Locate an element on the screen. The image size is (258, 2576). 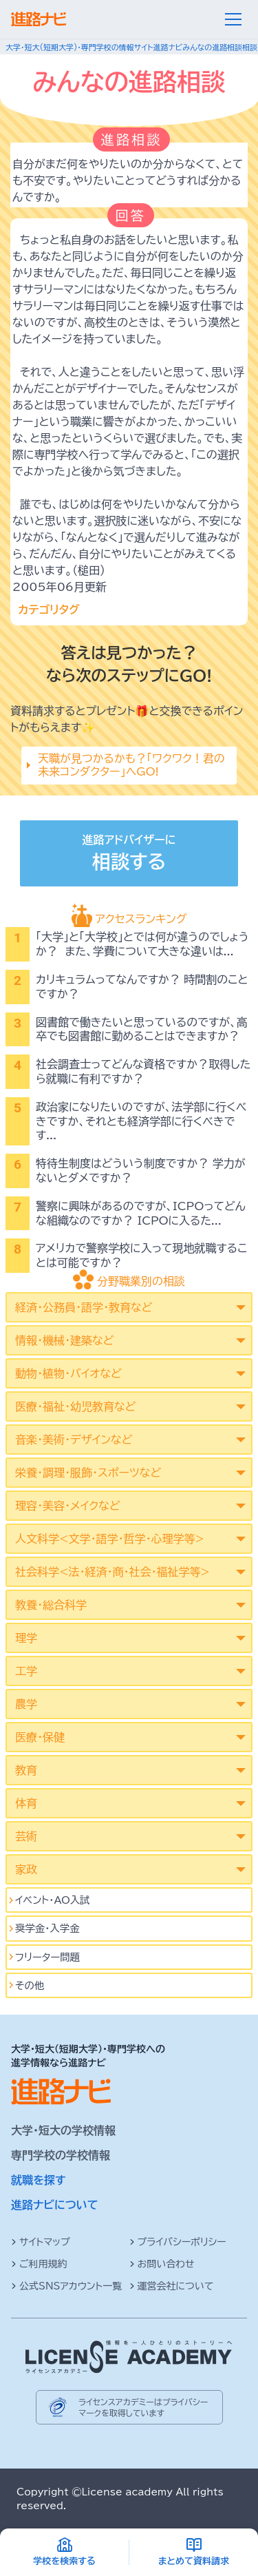
大学・短大(短期大学)・専門学校の情報サイト進路ナビ is located at coordinates (94, 47).